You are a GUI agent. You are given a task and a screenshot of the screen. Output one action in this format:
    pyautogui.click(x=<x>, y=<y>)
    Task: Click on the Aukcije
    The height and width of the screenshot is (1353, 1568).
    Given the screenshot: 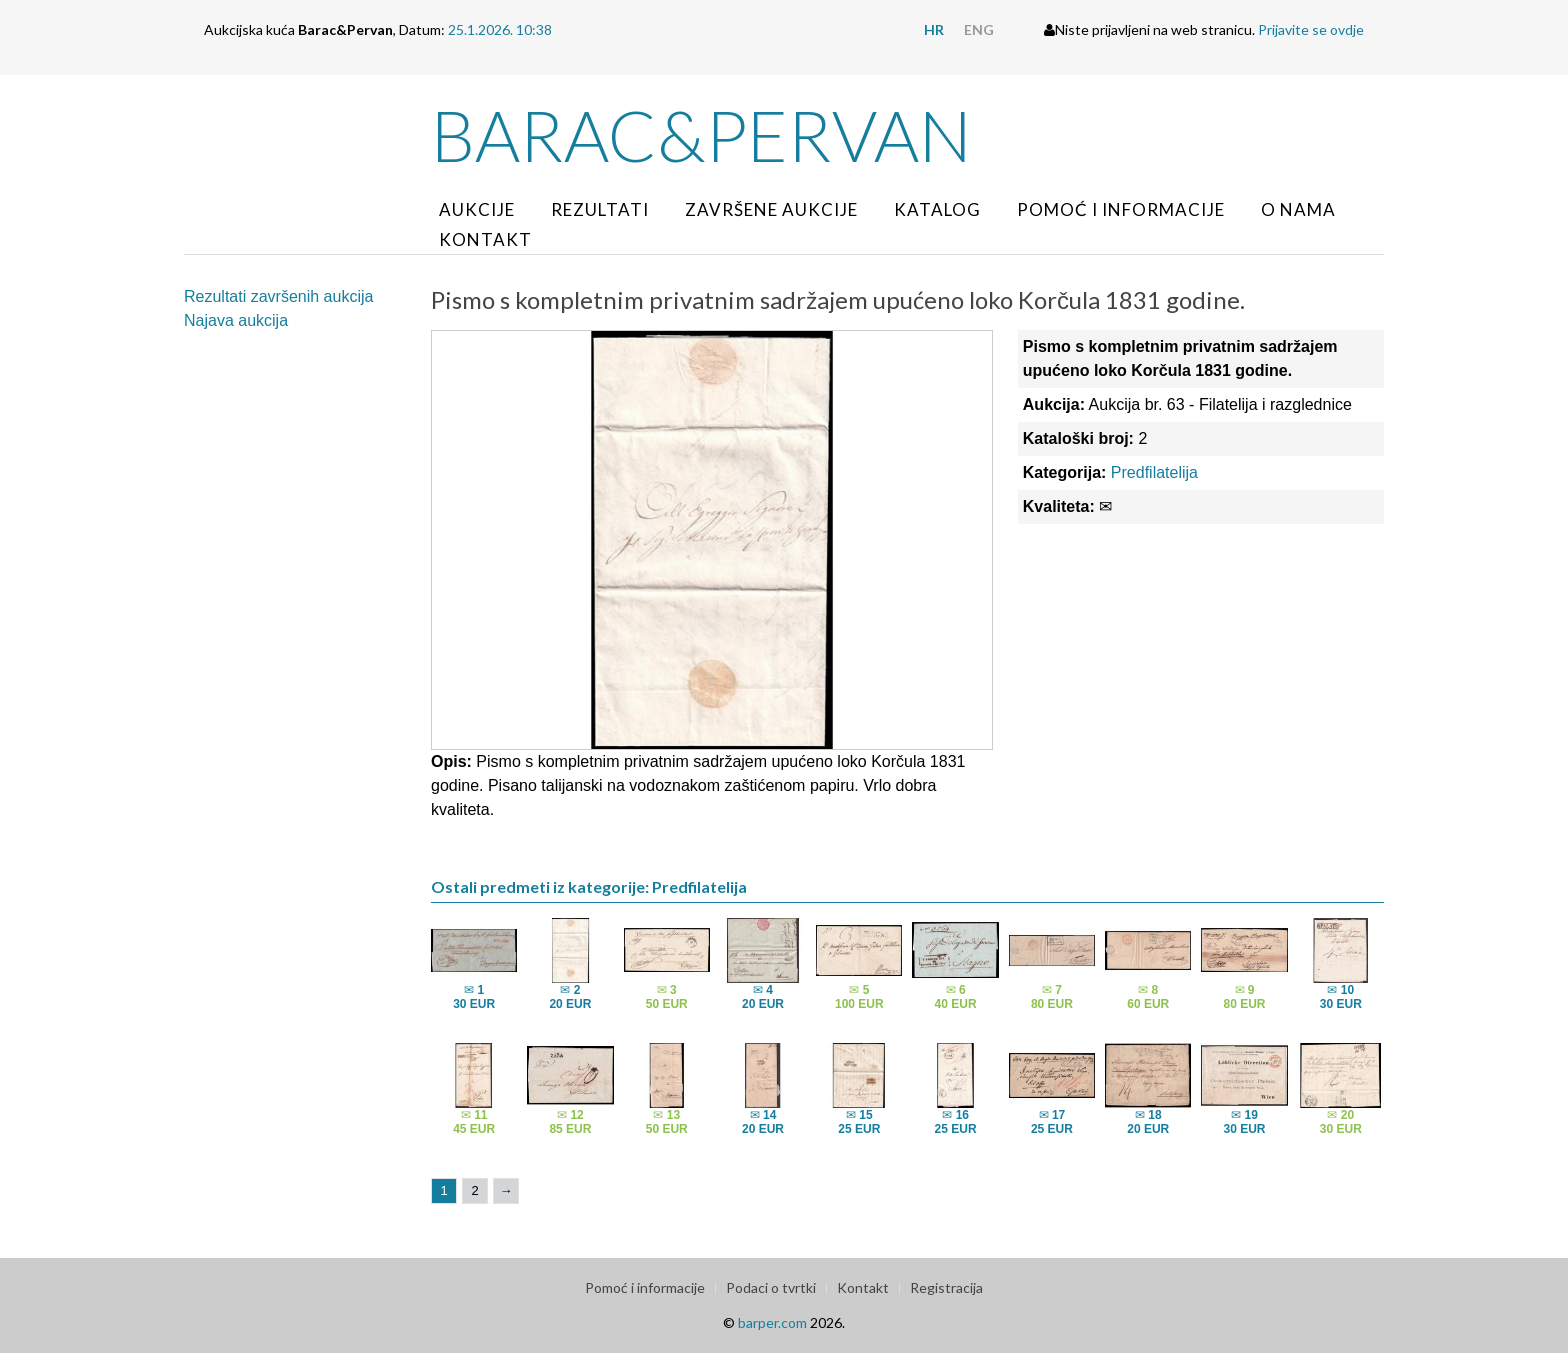 What is the action you would take?
    pyautogui.click(x=477, y=209)
    